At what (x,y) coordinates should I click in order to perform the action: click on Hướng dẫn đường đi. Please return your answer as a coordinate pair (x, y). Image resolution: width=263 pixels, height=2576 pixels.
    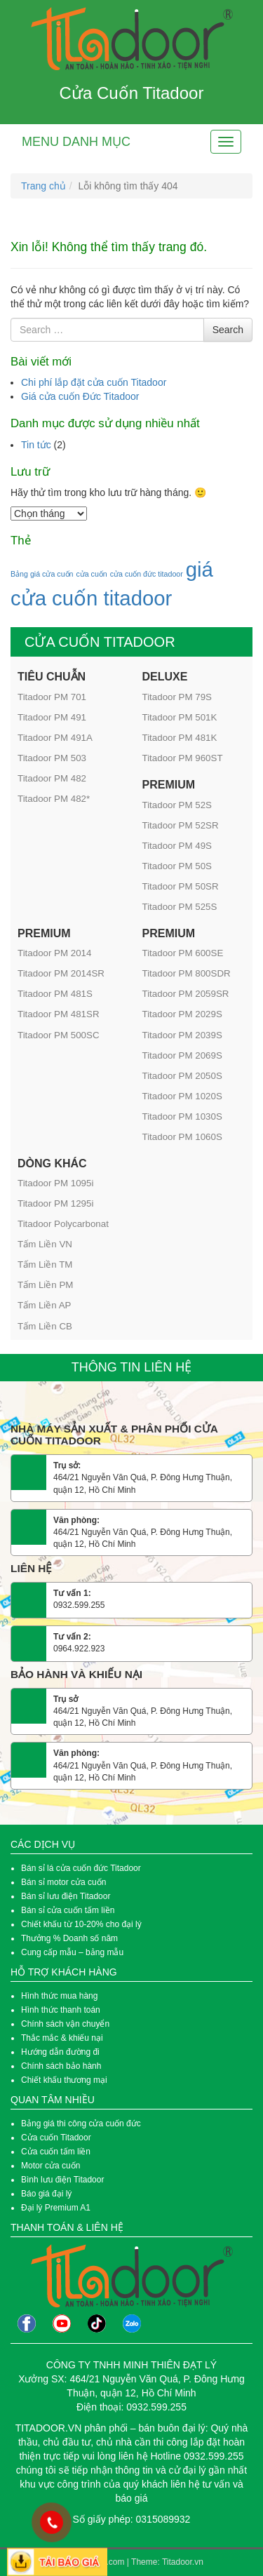
    Looking at the image, I should click on (60, 2052).